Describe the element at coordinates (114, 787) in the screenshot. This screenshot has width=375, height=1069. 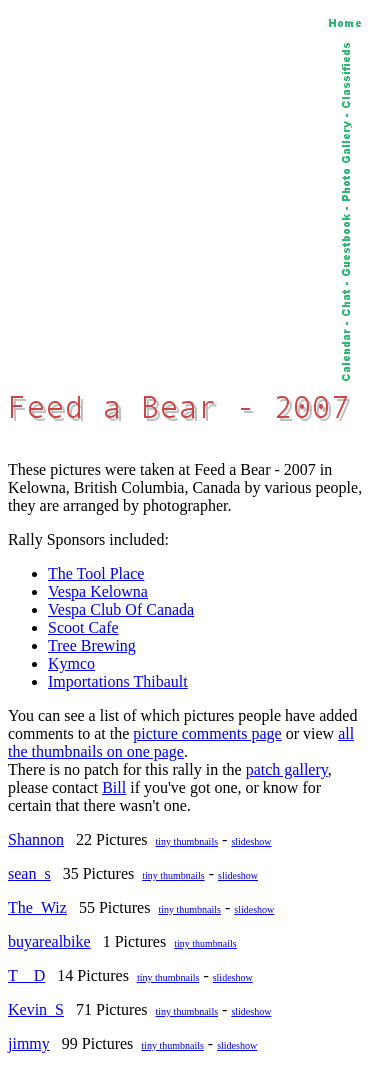
I see `Bill` at that location.